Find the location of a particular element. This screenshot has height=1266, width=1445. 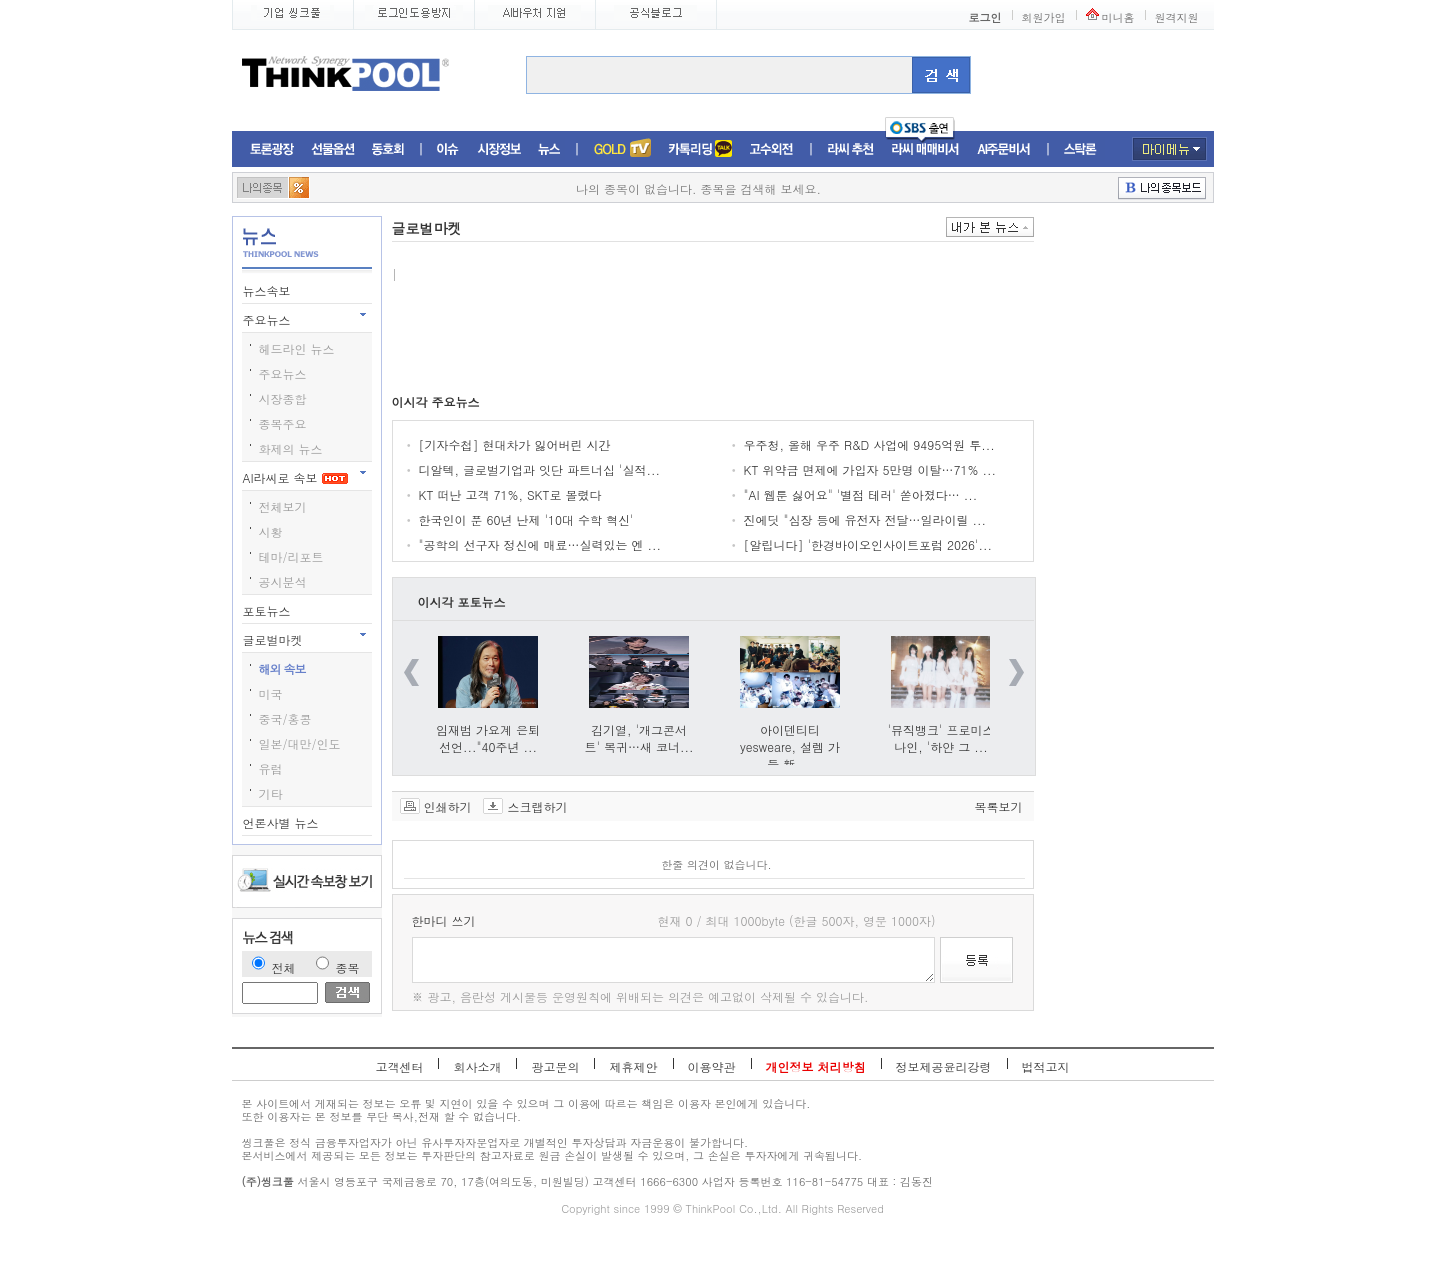

제휴제안 is located at coordinates (633, 1066).